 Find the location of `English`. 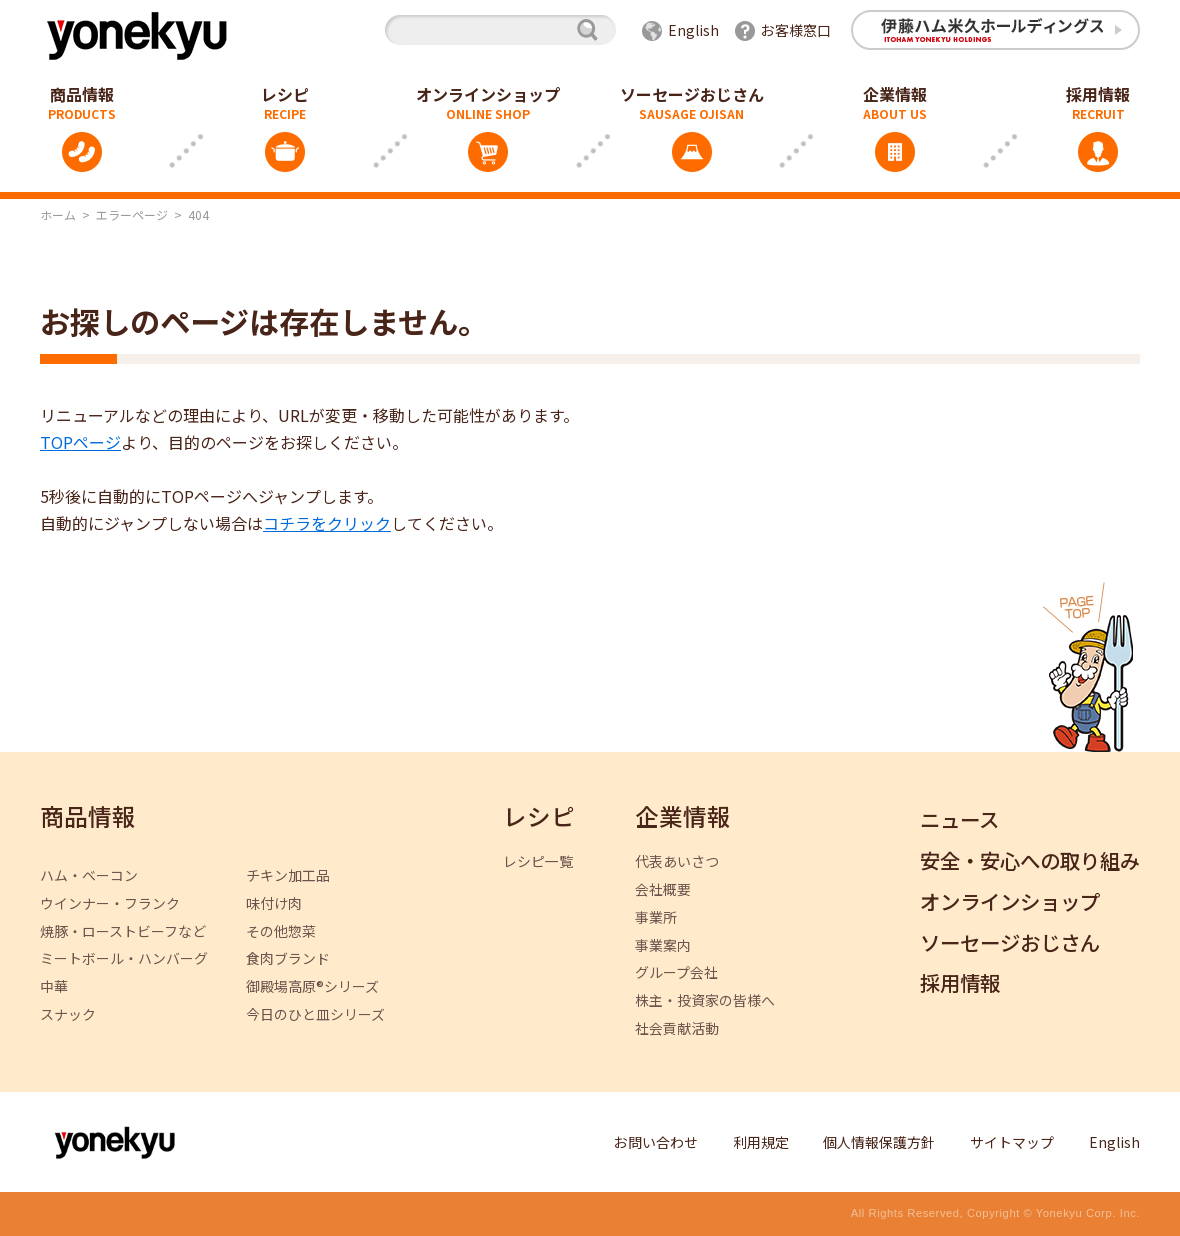

English is located at coordinates (693, 30).